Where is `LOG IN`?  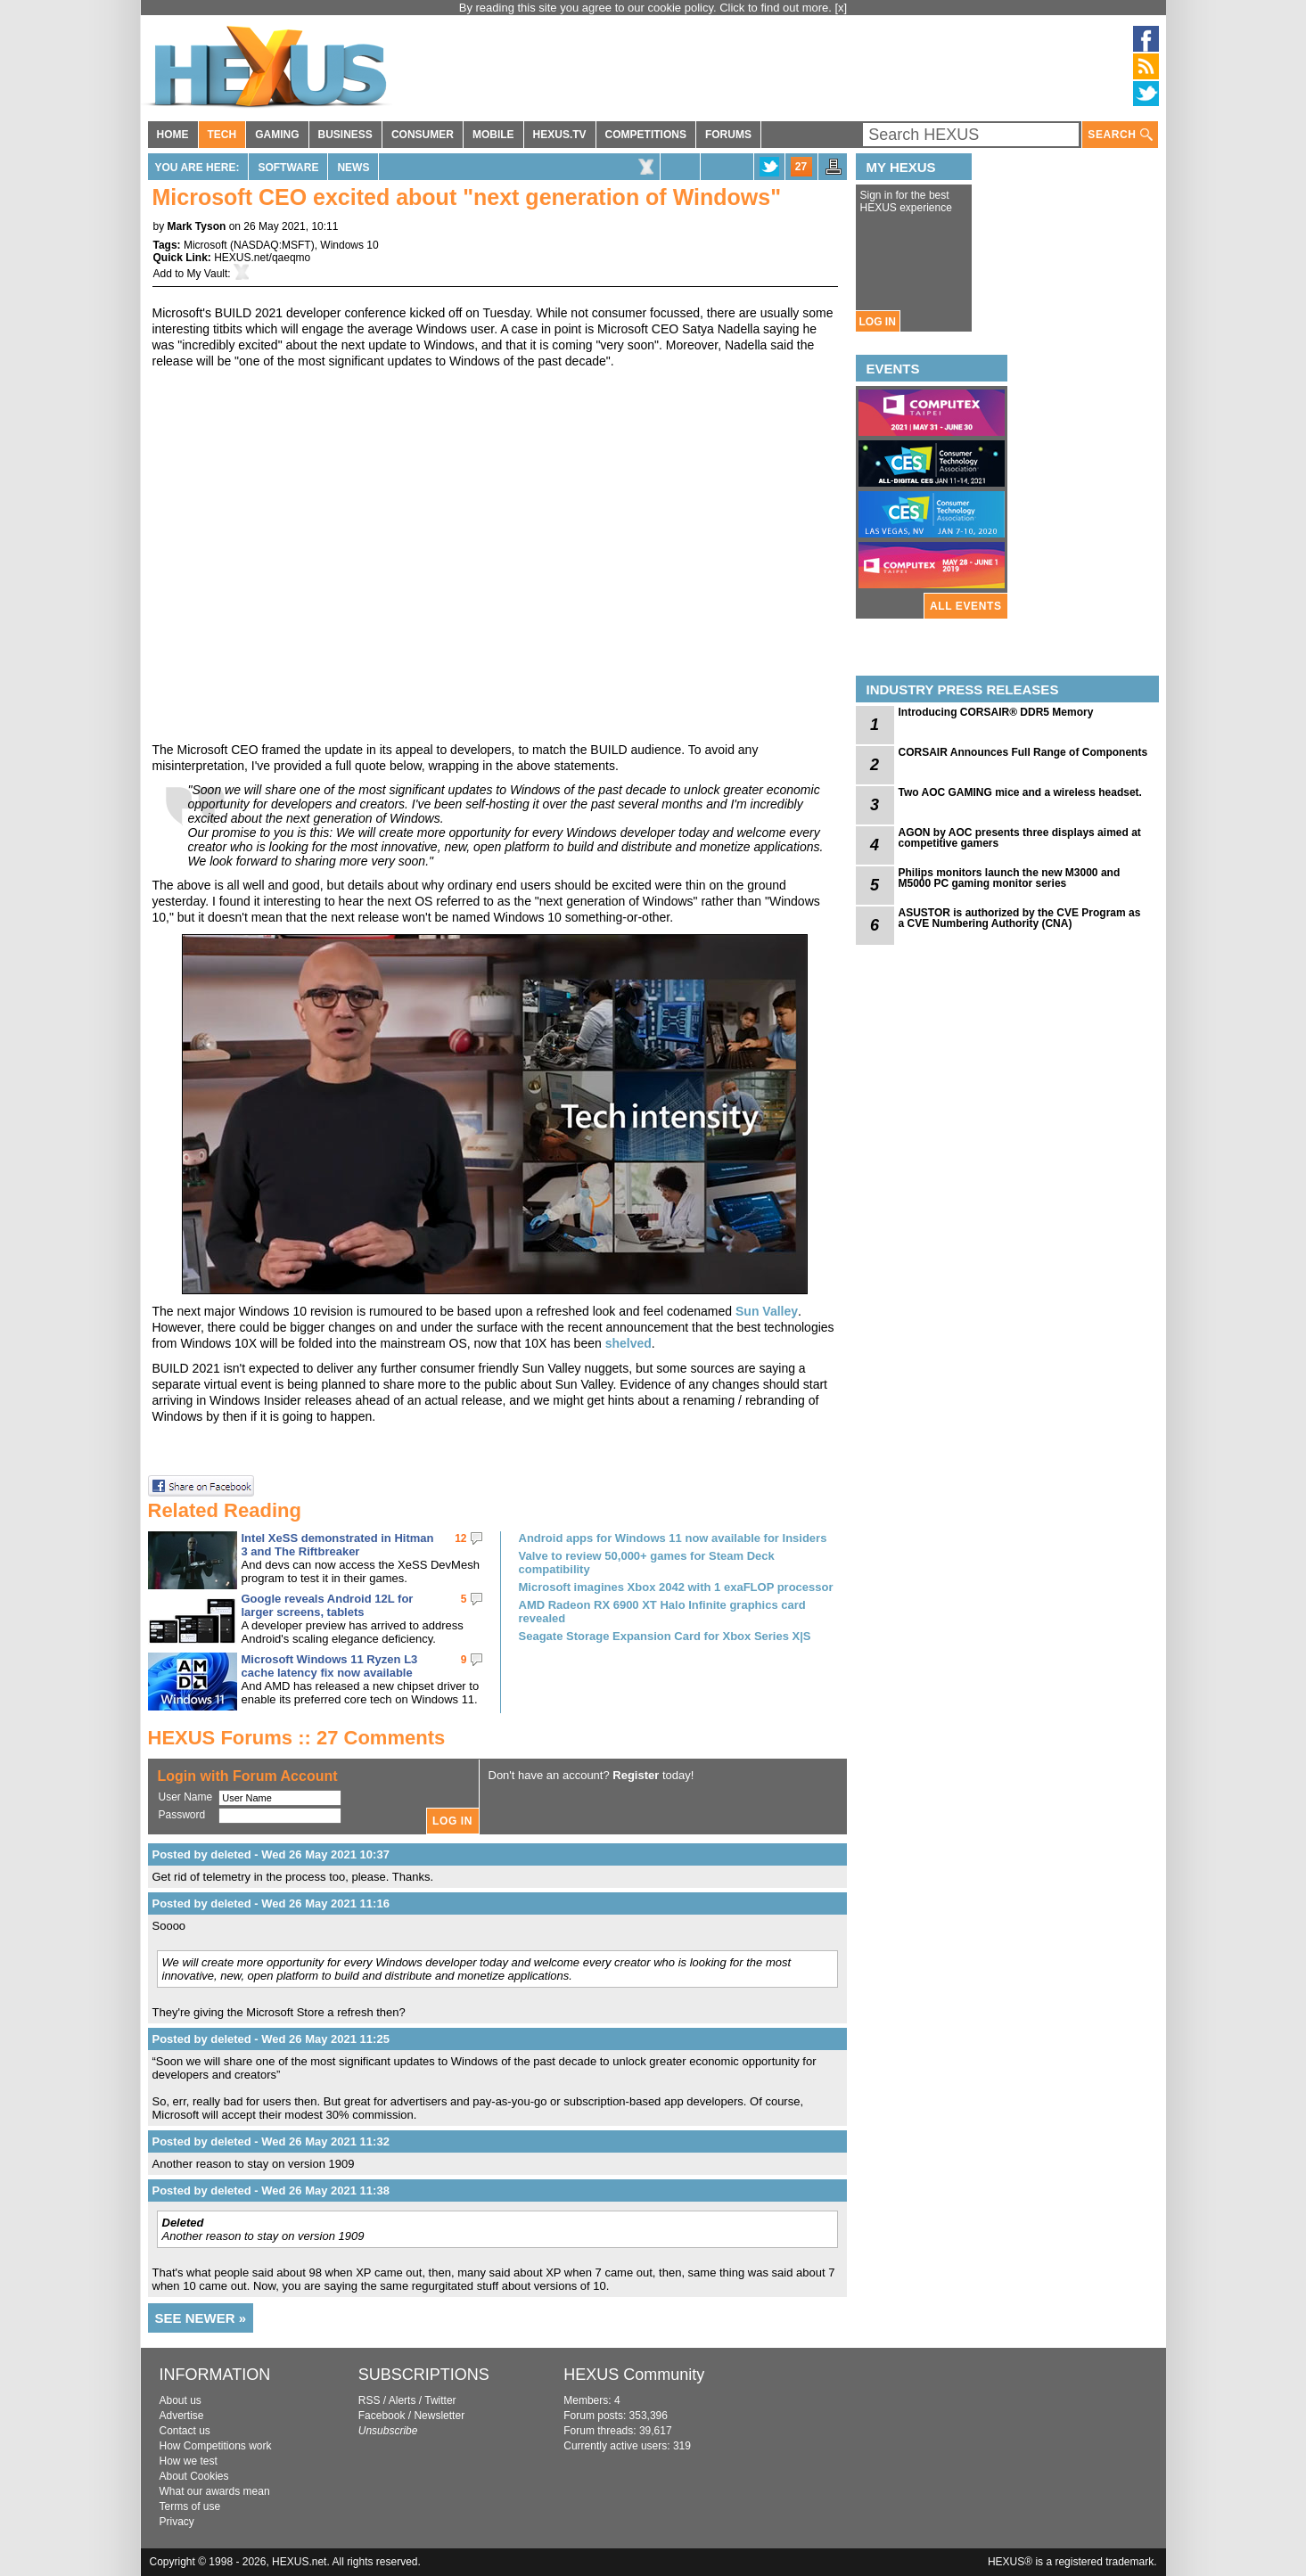
LOG IN is located at coordinates (877, 322).